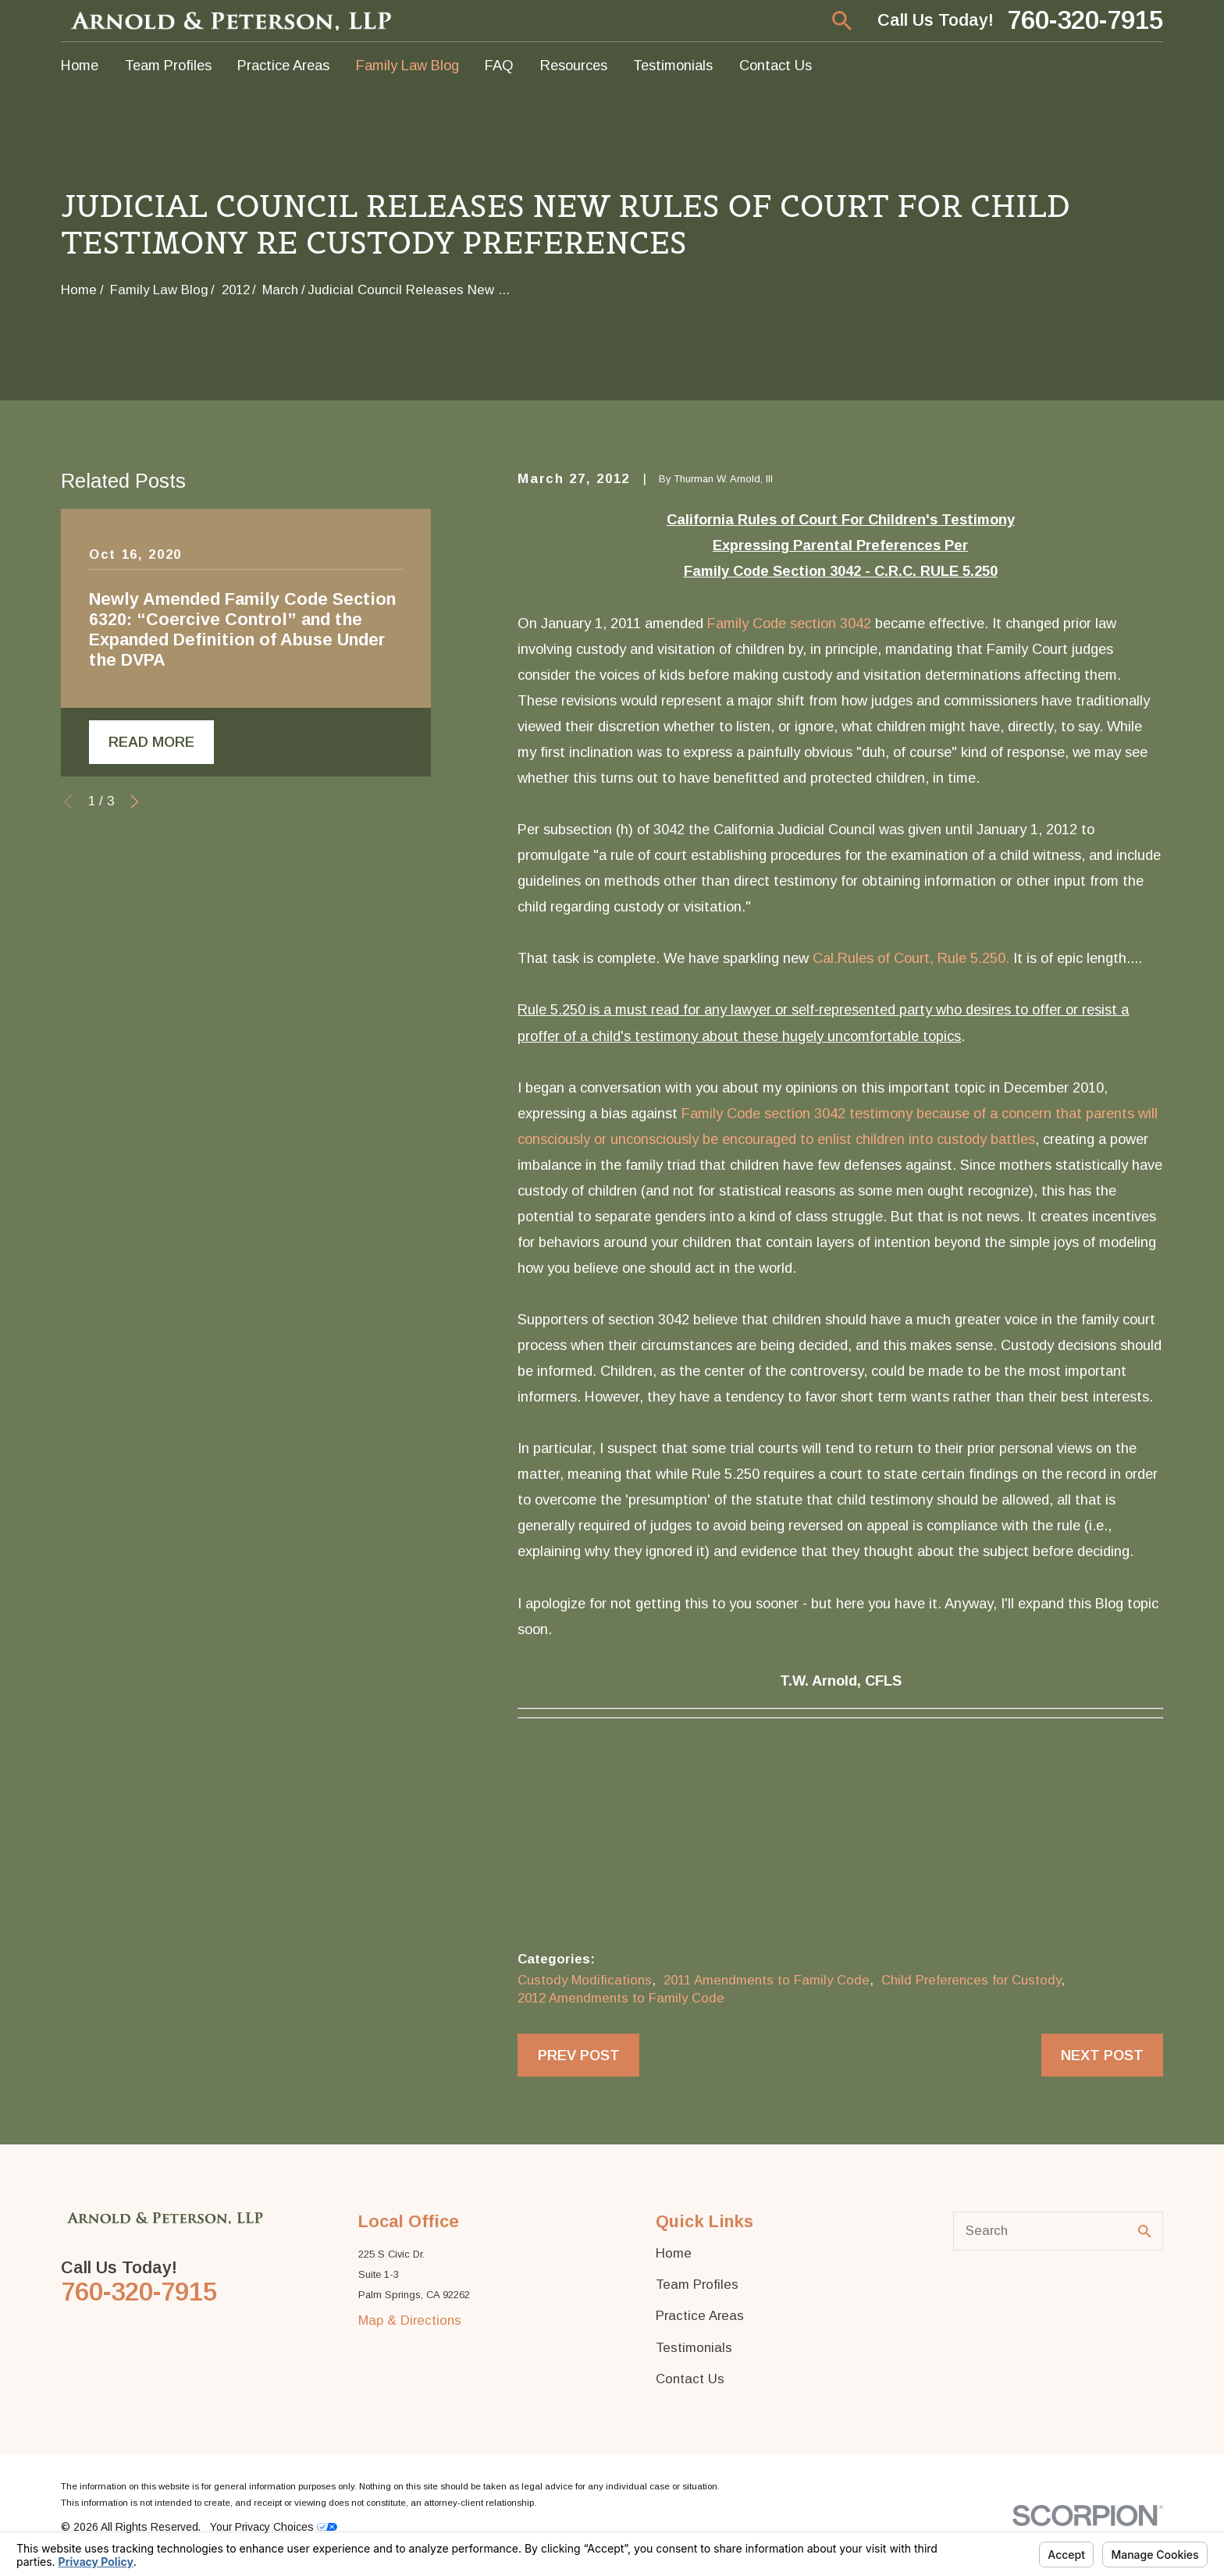 This screenshot has height=2576, width=1224. Describe the element at coordinates (168, 65) in the screenshot. I see `Team Profiles [menuitem]` at that location.